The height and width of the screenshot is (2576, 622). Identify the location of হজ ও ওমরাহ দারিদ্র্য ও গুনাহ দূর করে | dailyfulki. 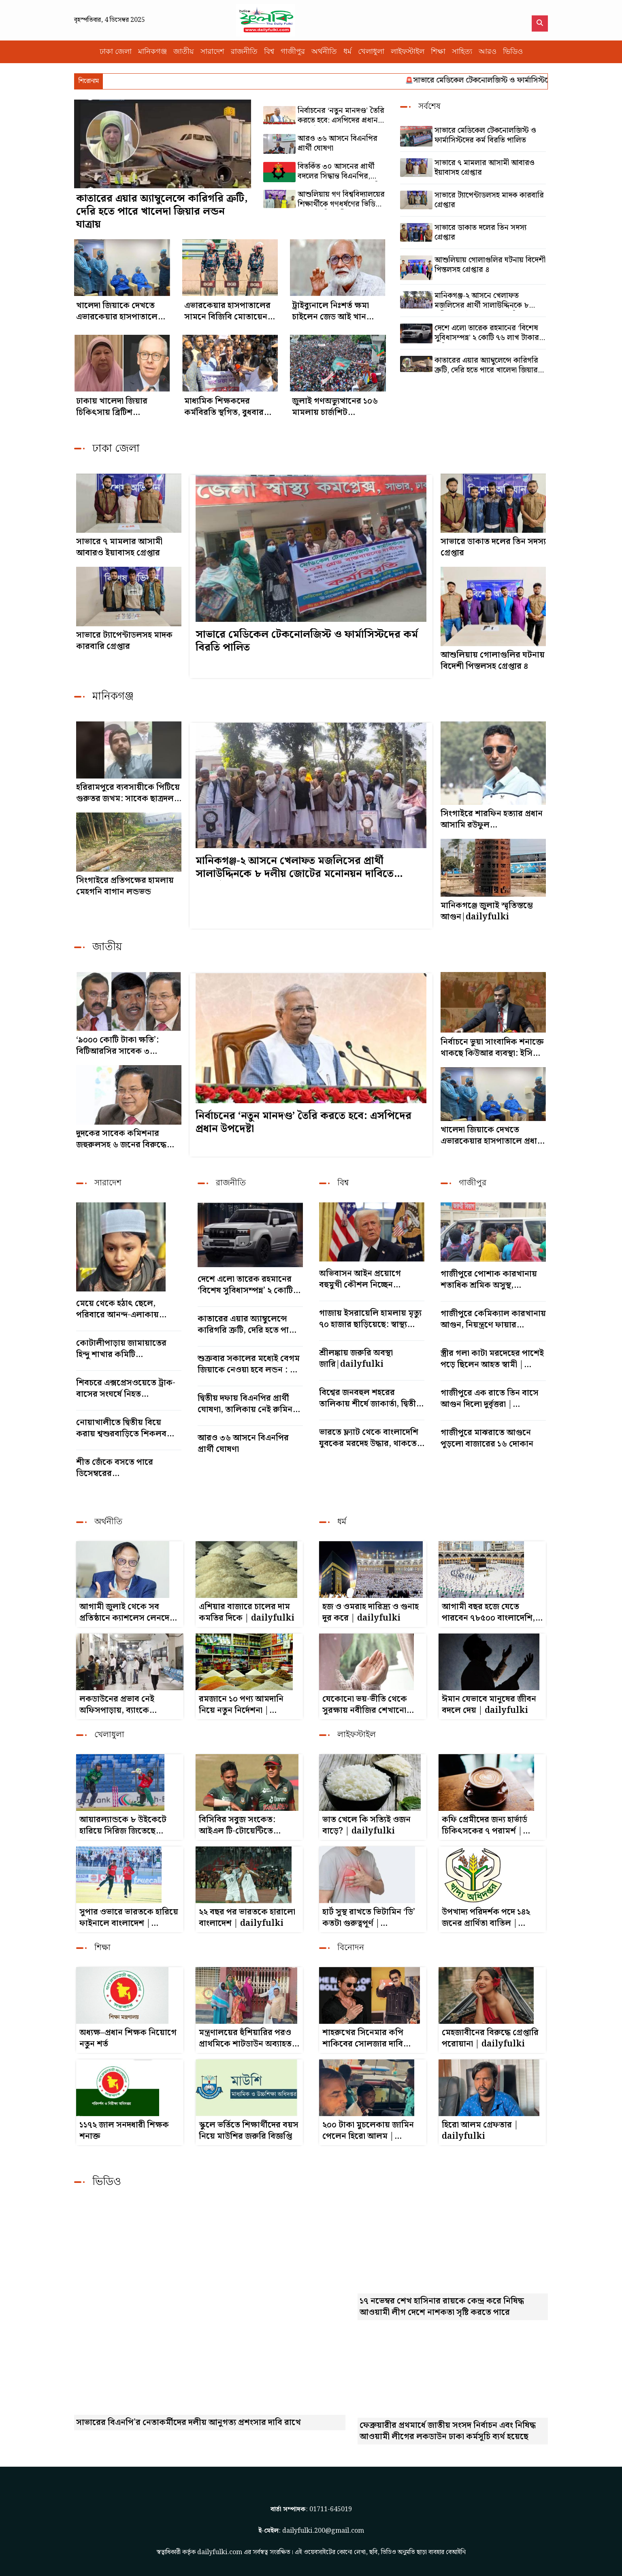
(370, 1612).